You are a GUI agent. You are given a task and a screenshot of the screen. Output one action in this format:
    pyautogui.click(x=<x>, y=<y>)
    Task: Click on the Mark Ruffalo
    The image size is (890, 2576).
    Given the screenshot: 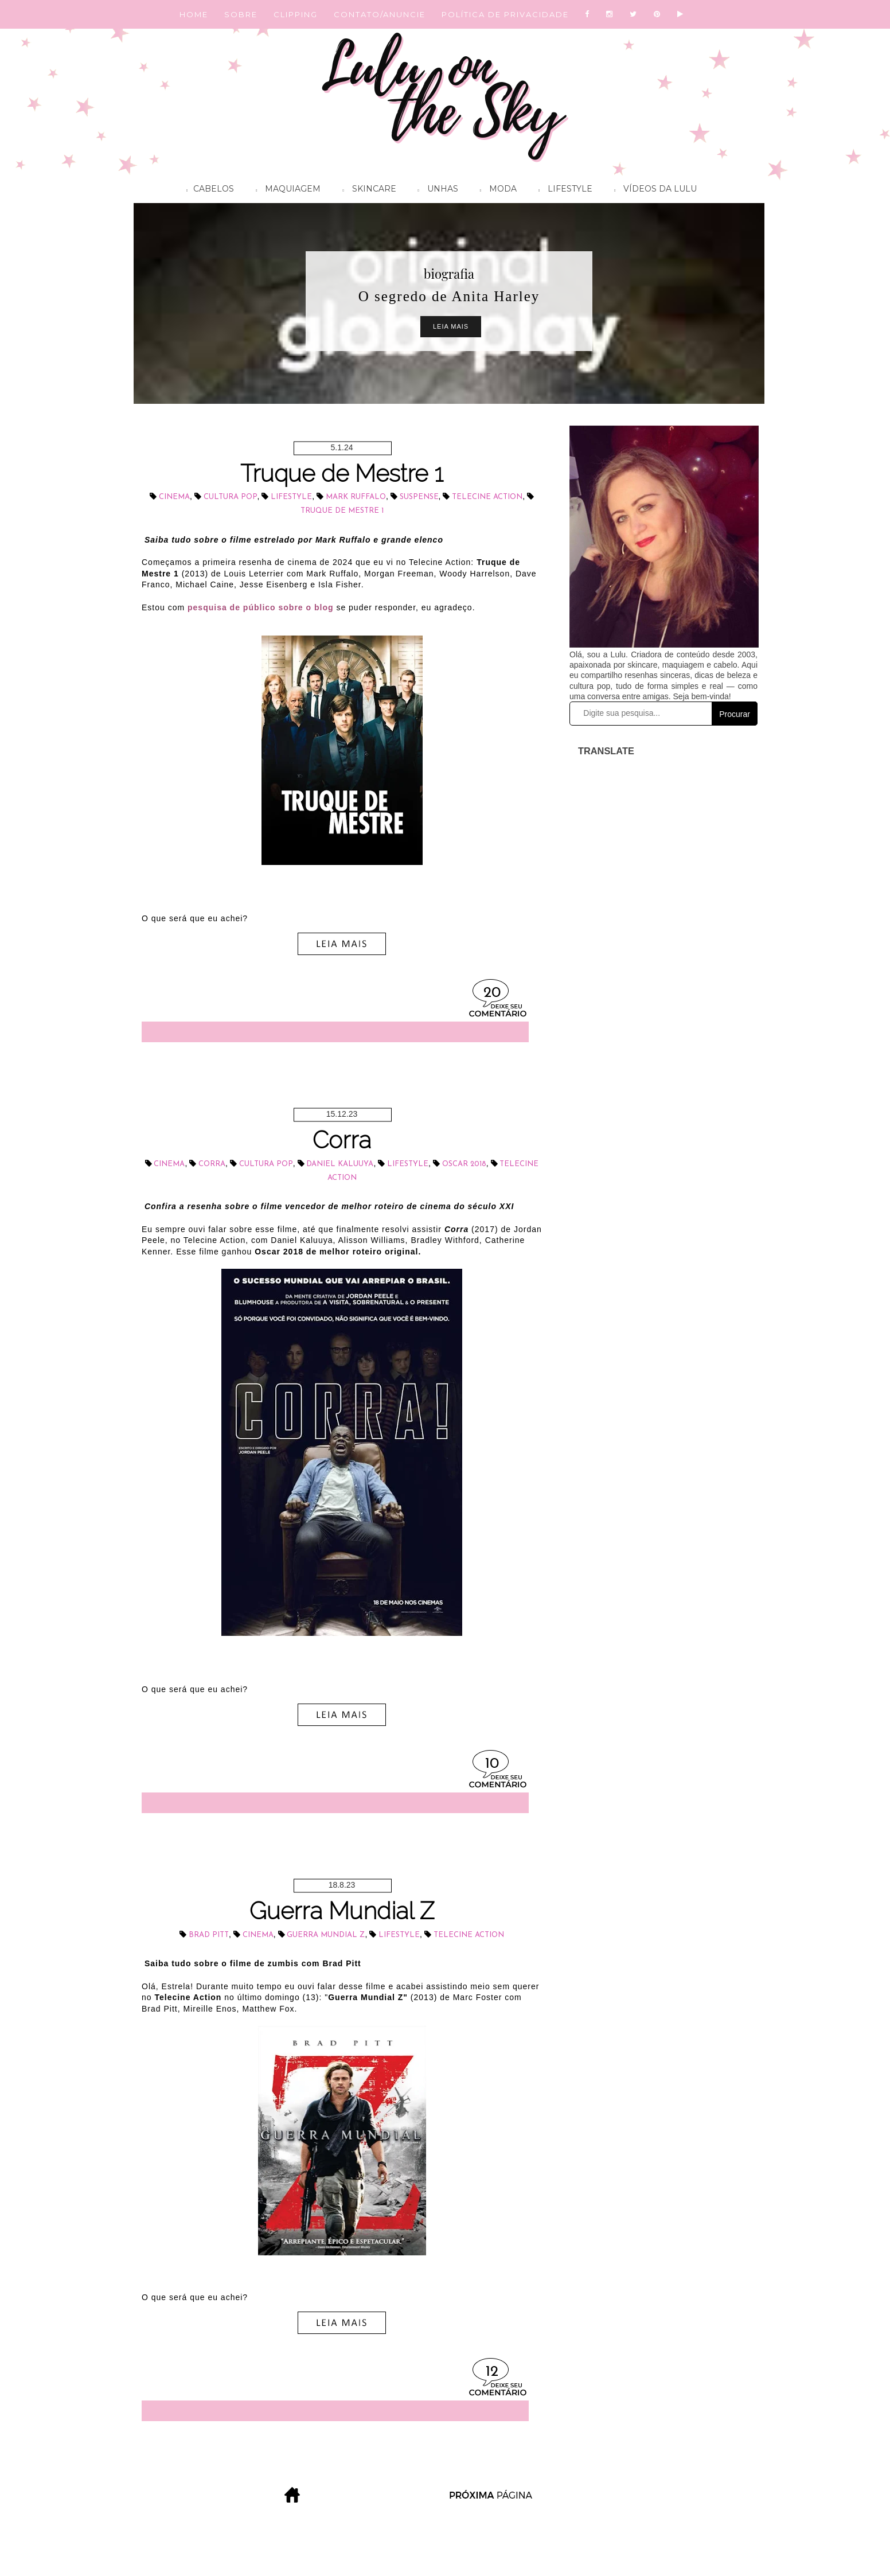 What is the action you would take?
    pyautogui.click(x=356, y=497)
    